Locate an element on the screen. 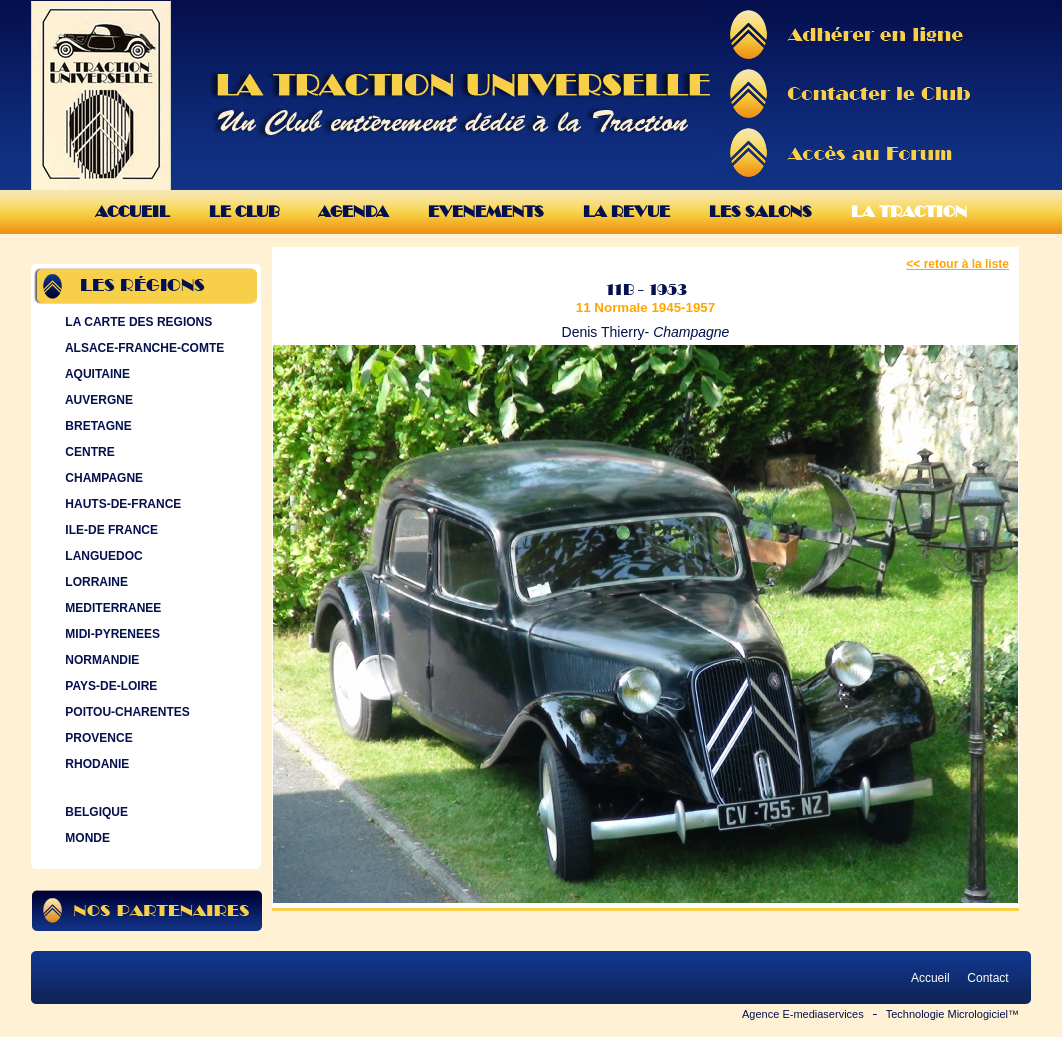 The height and width of the screenshot is (1037, 1062). Agenda is located at coordinates (353, 211).